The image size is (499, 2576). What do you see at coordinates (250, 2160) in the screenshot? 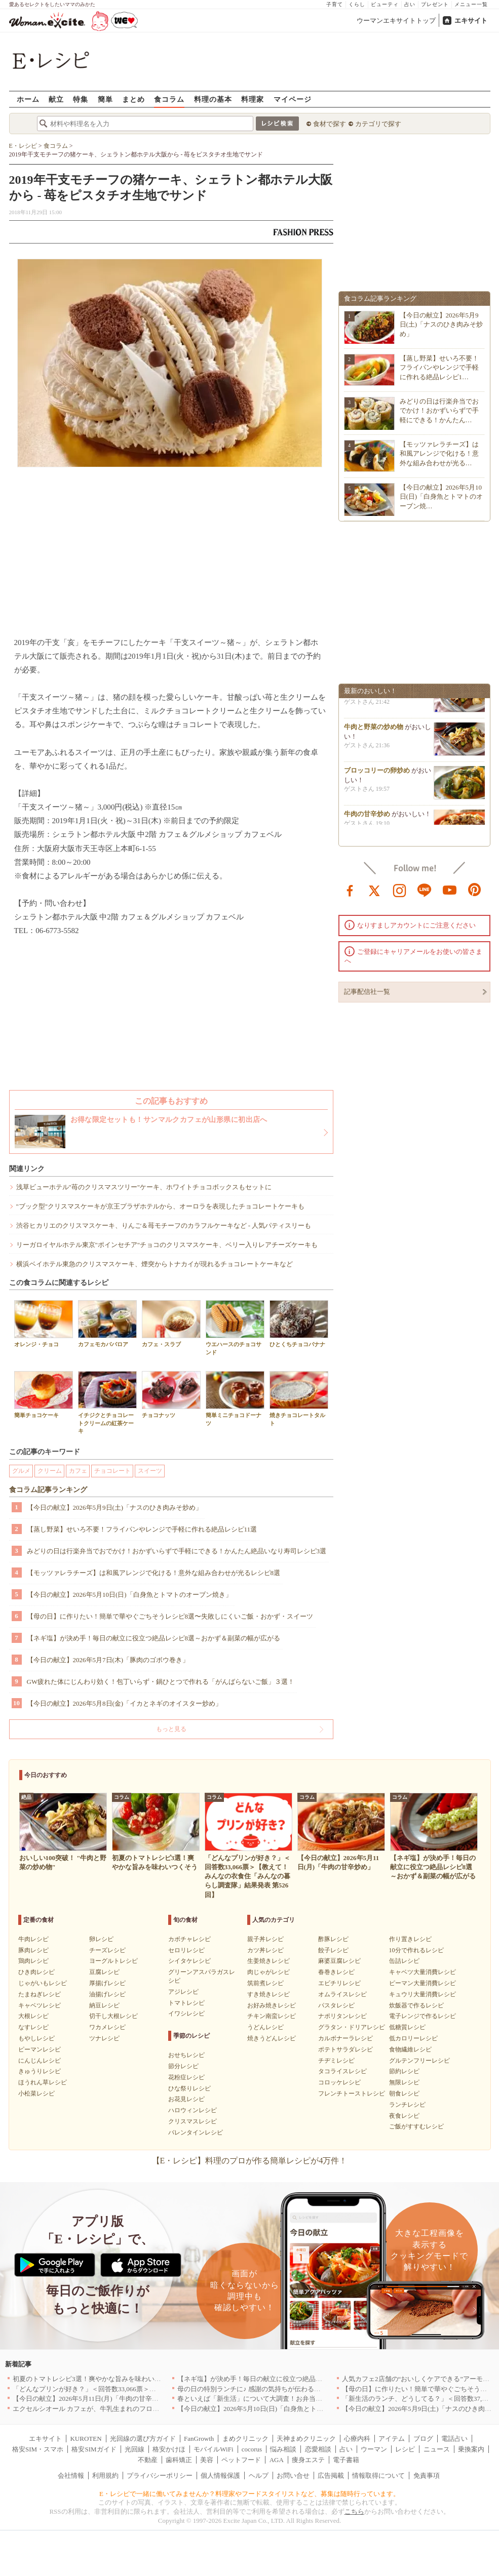
I see `【E・レシピ】料理のプロが作る簡単レシピが4万件！` at bounding box center [250, 2160].